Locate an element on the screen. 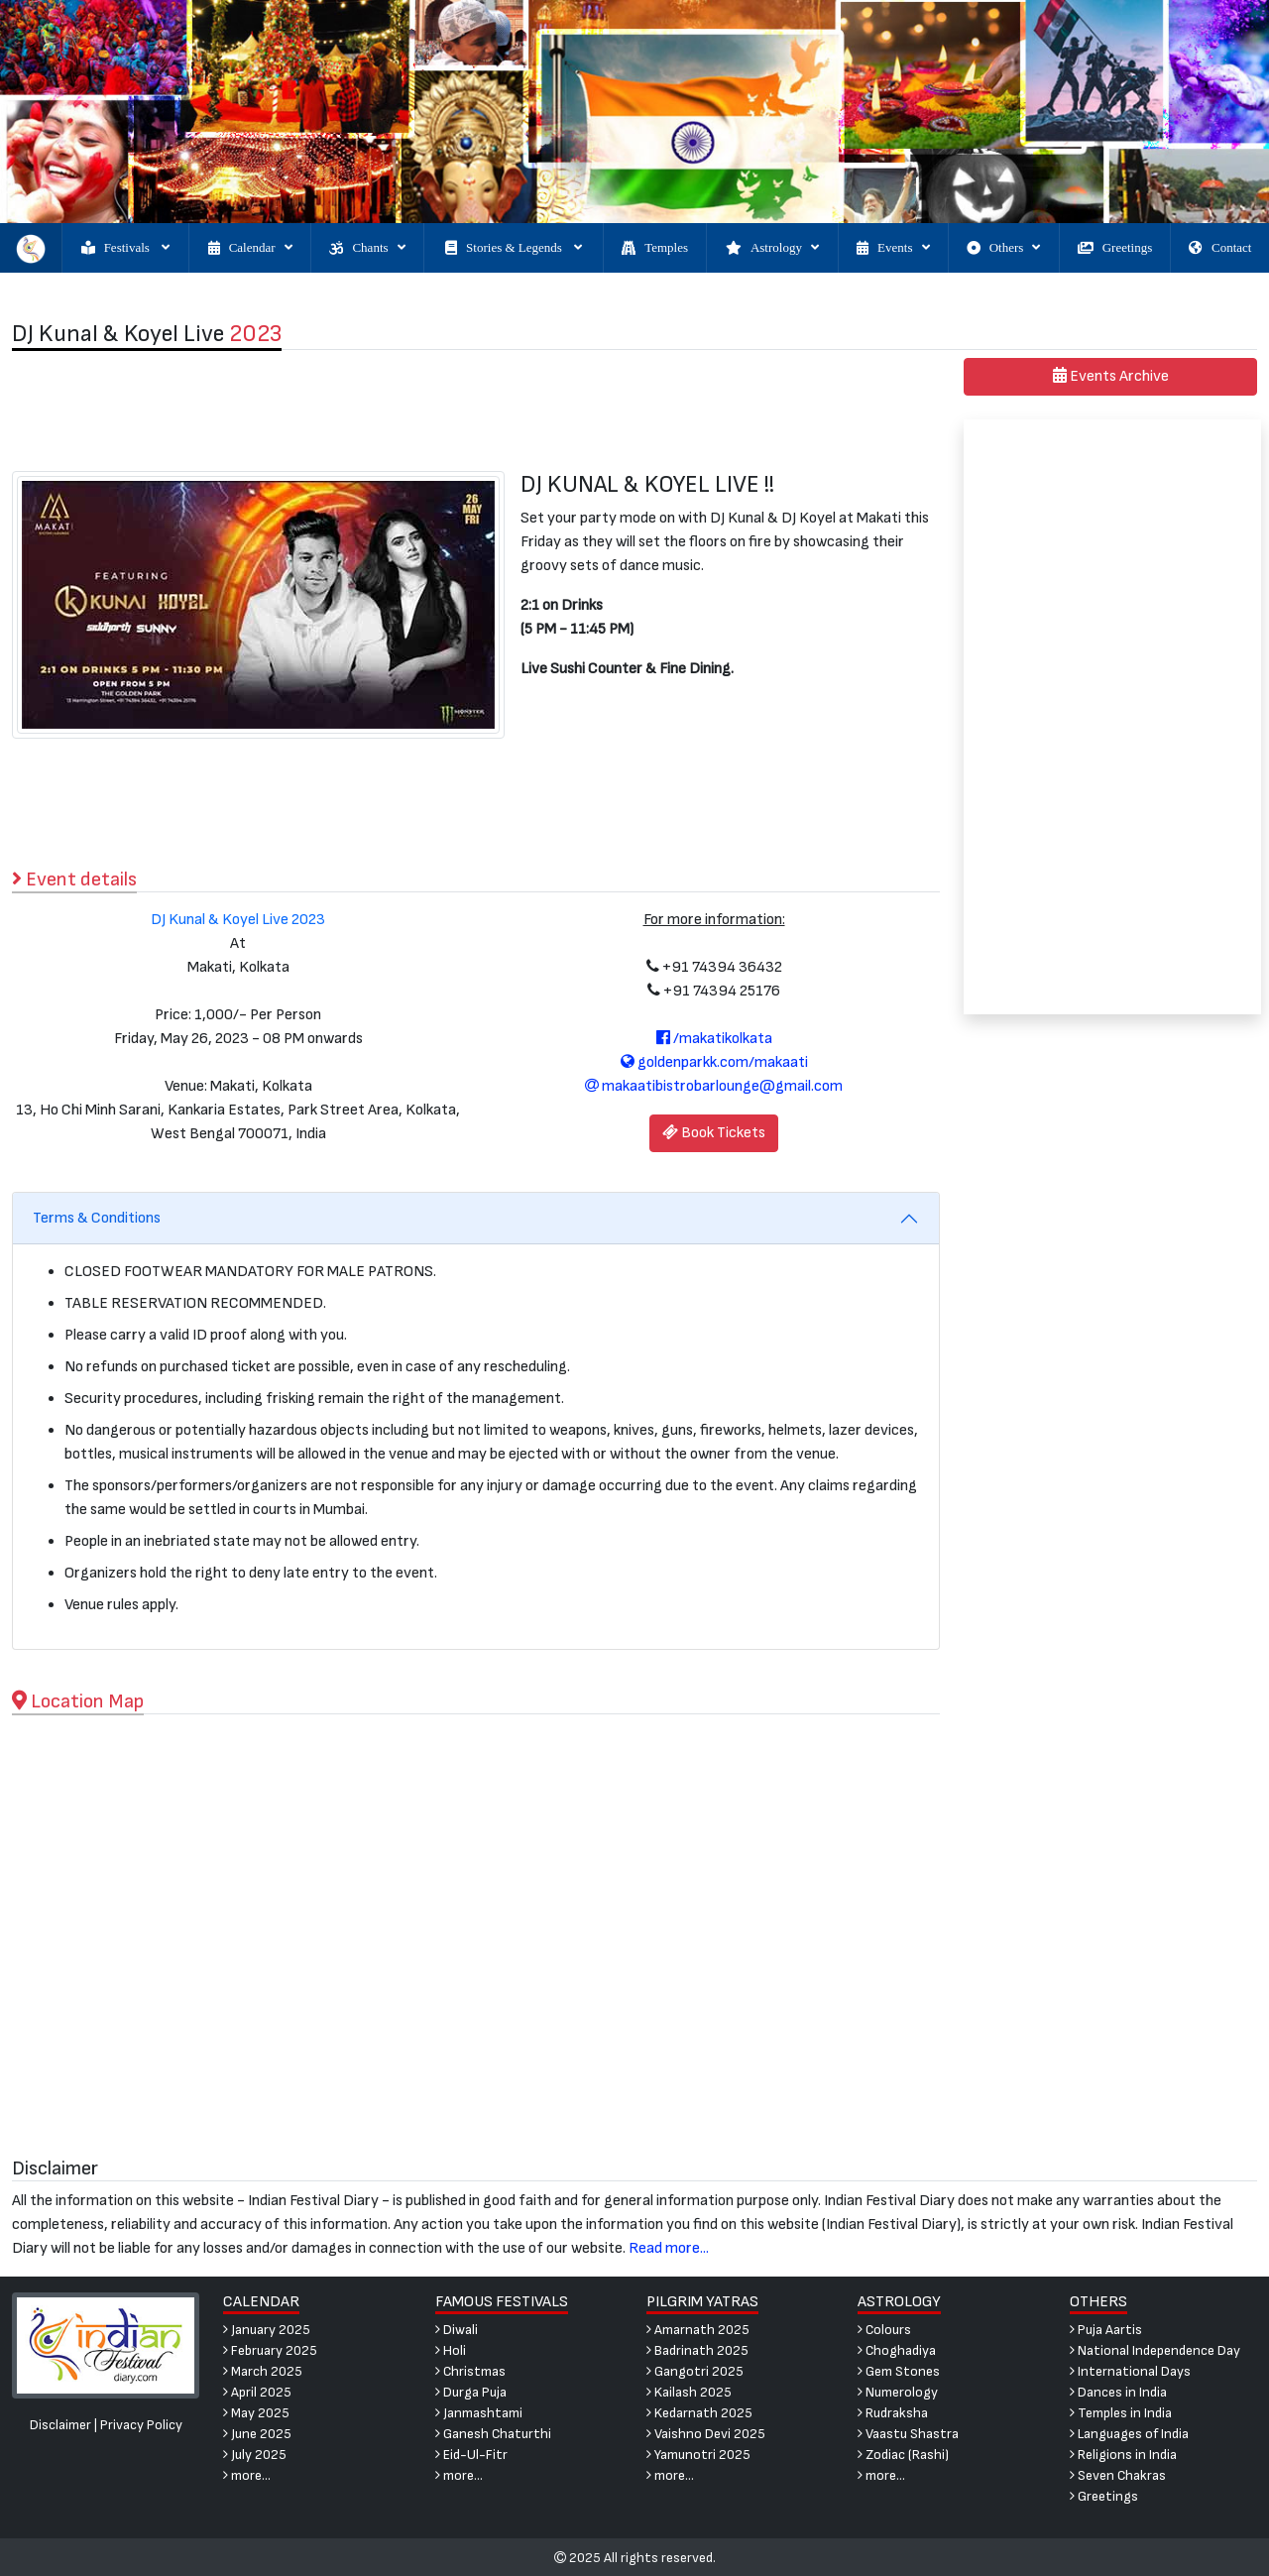 Image resolution: width=1269 pixels, height=2576 pixels. Gem Stones is located at coordinates (899, 2371).